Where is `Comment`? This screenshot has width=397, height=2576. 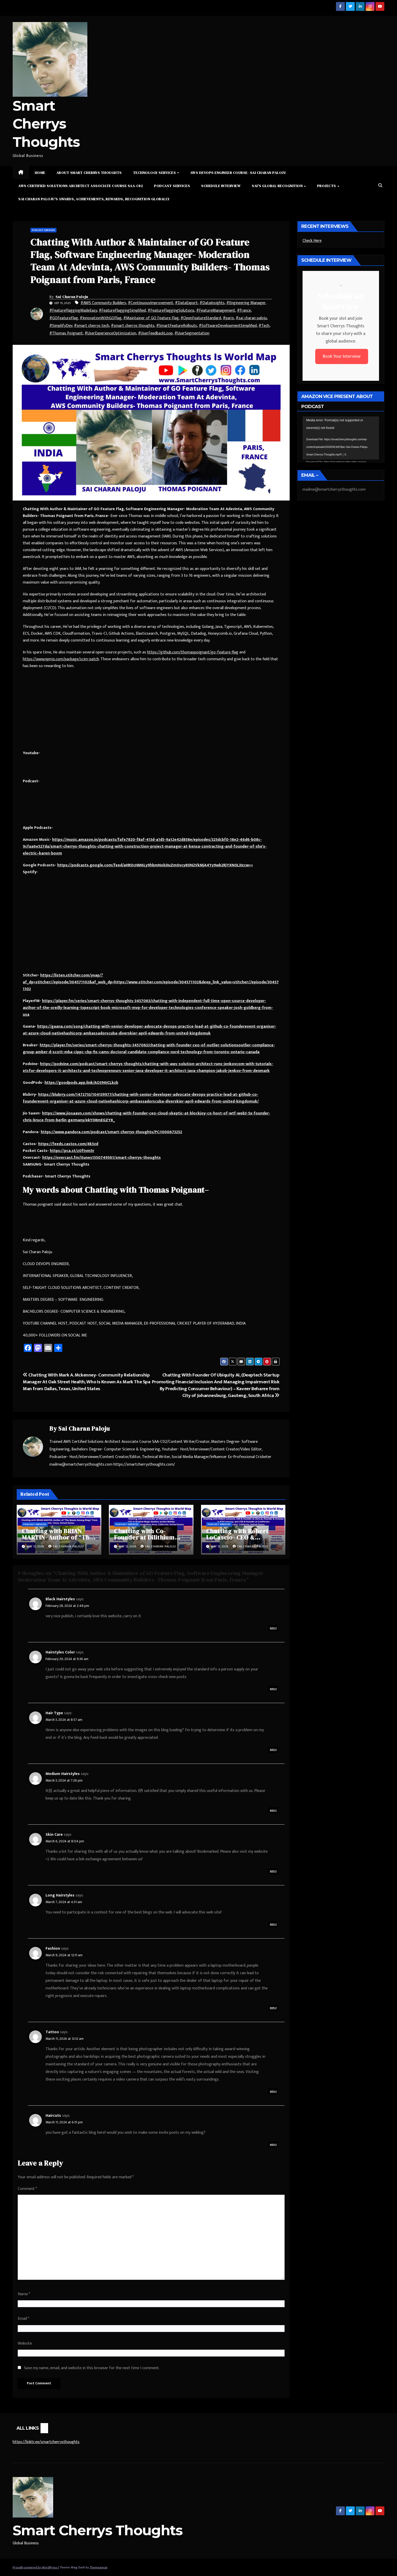 Comment is located at coordinates (27, 2188).